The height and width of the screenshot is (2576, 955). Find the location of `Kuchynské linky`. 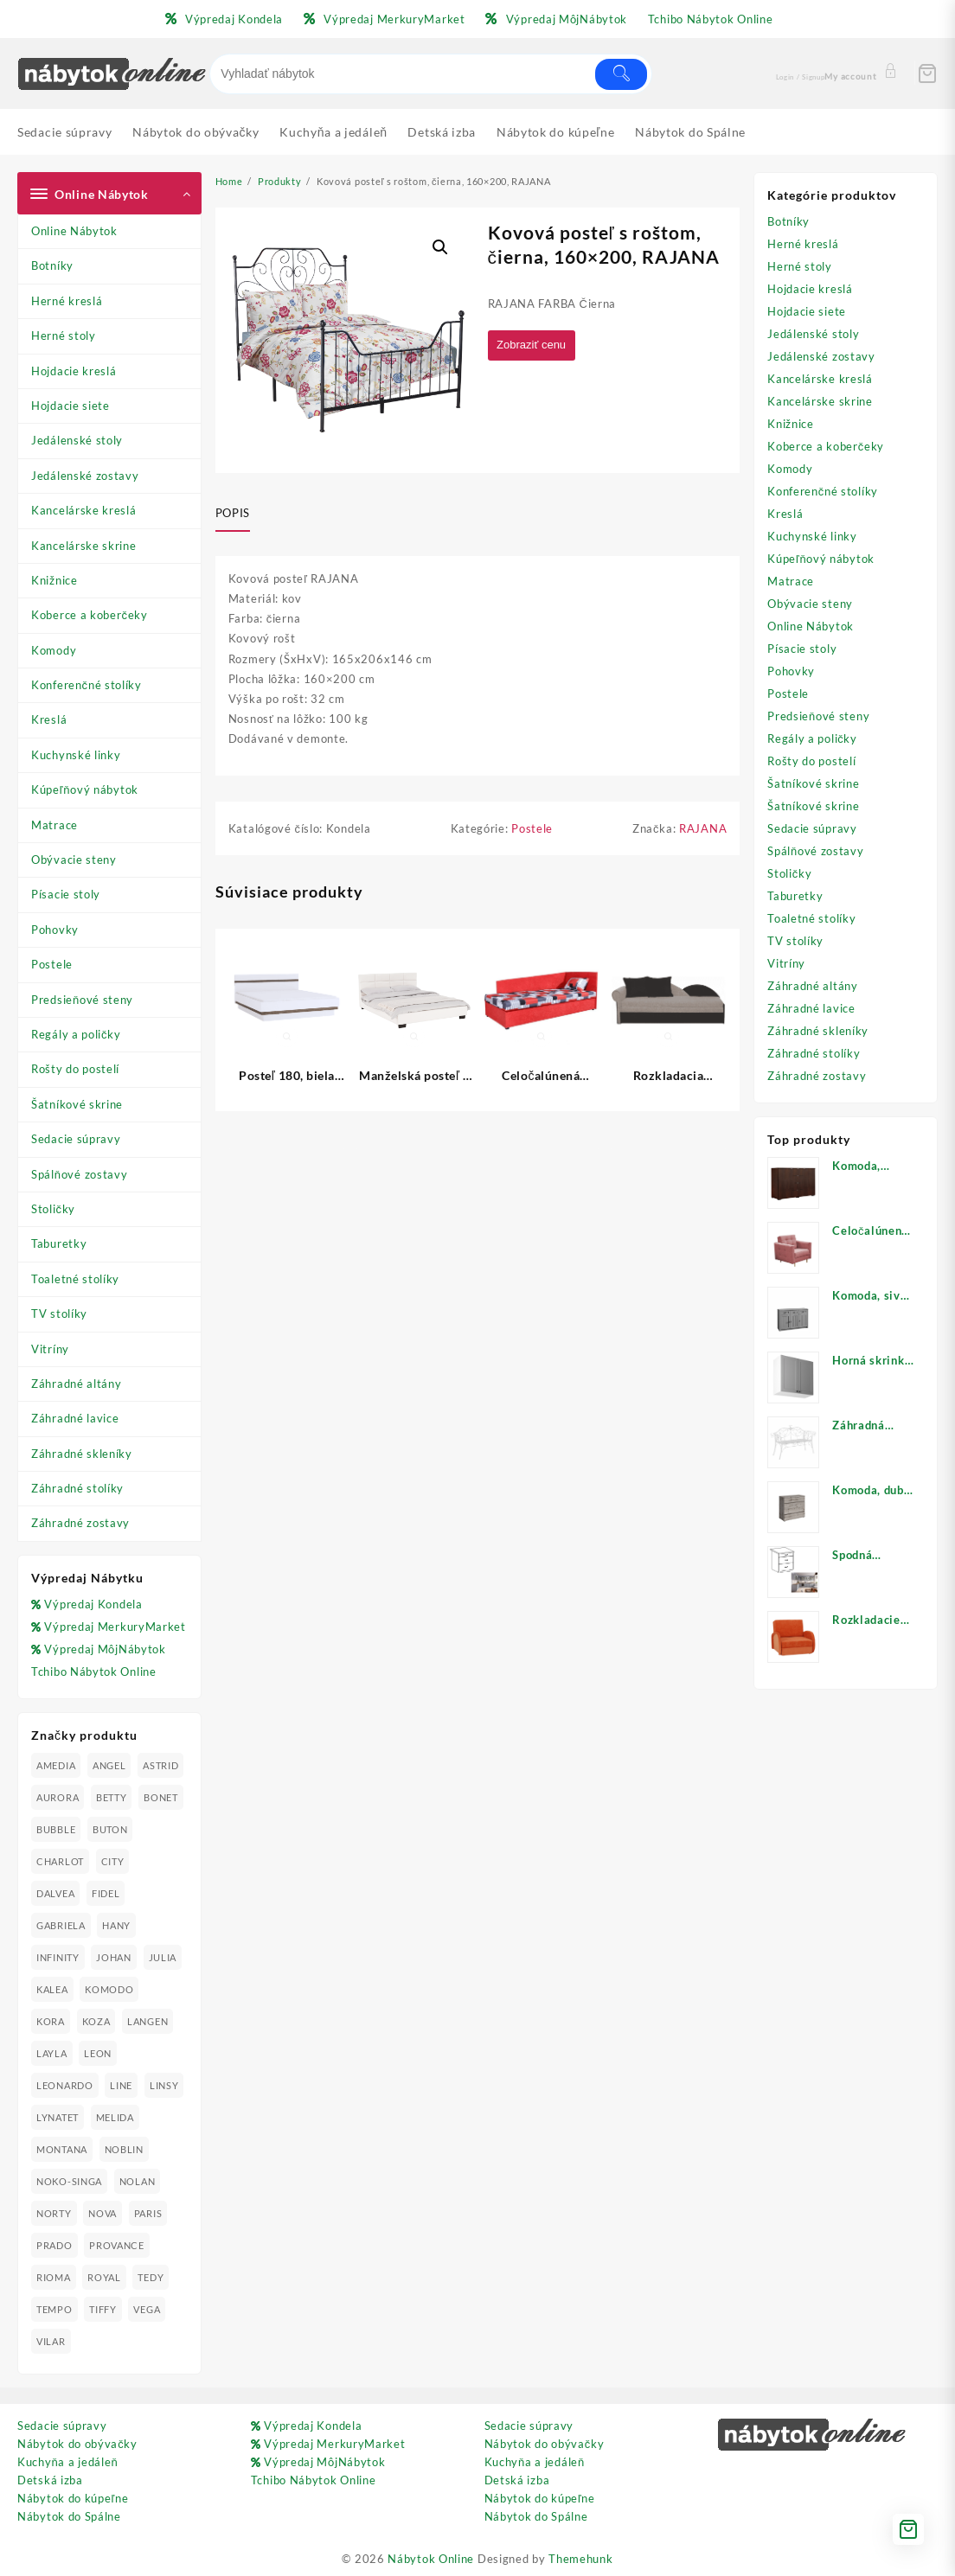

Kuchynské linky is located at coordinates (76, 755).